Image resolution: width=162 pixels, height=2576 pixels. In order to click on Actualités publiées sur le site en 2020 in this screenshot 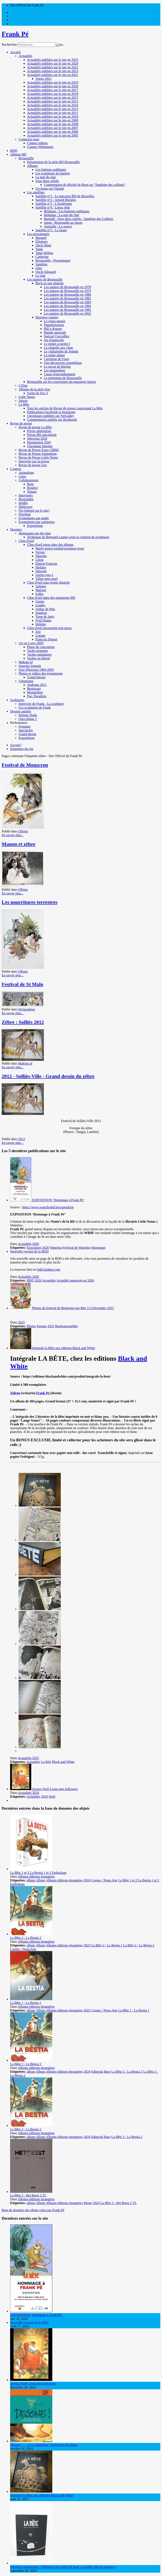, I will do `click(52, 86)`.